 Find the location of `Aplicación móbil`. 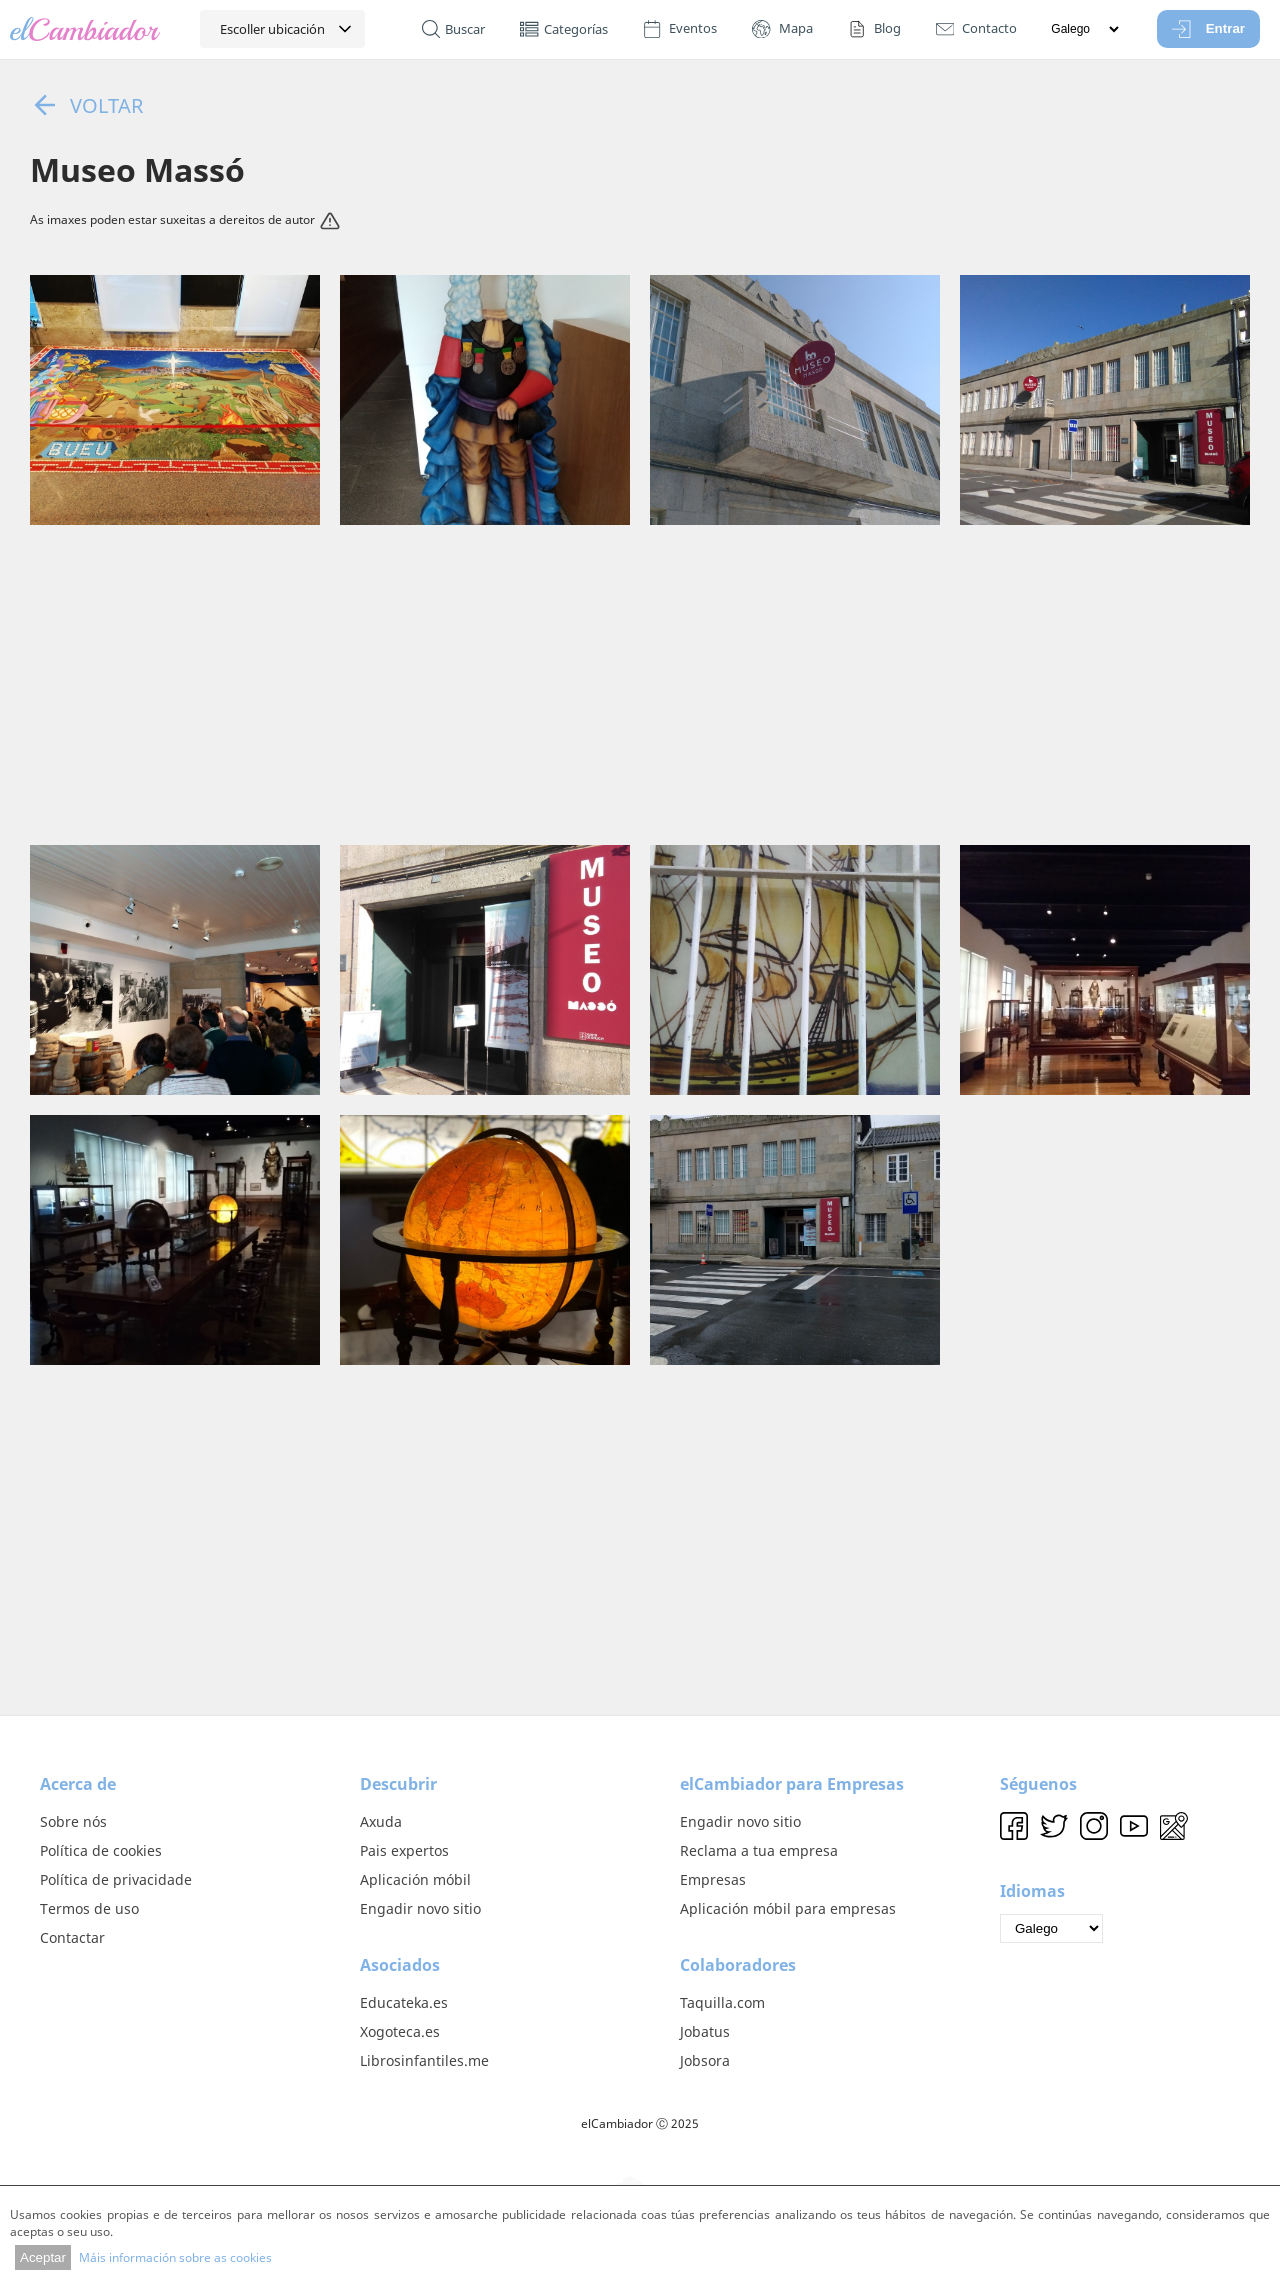

Aplicación móbil is located at coordinates (415, 1879).